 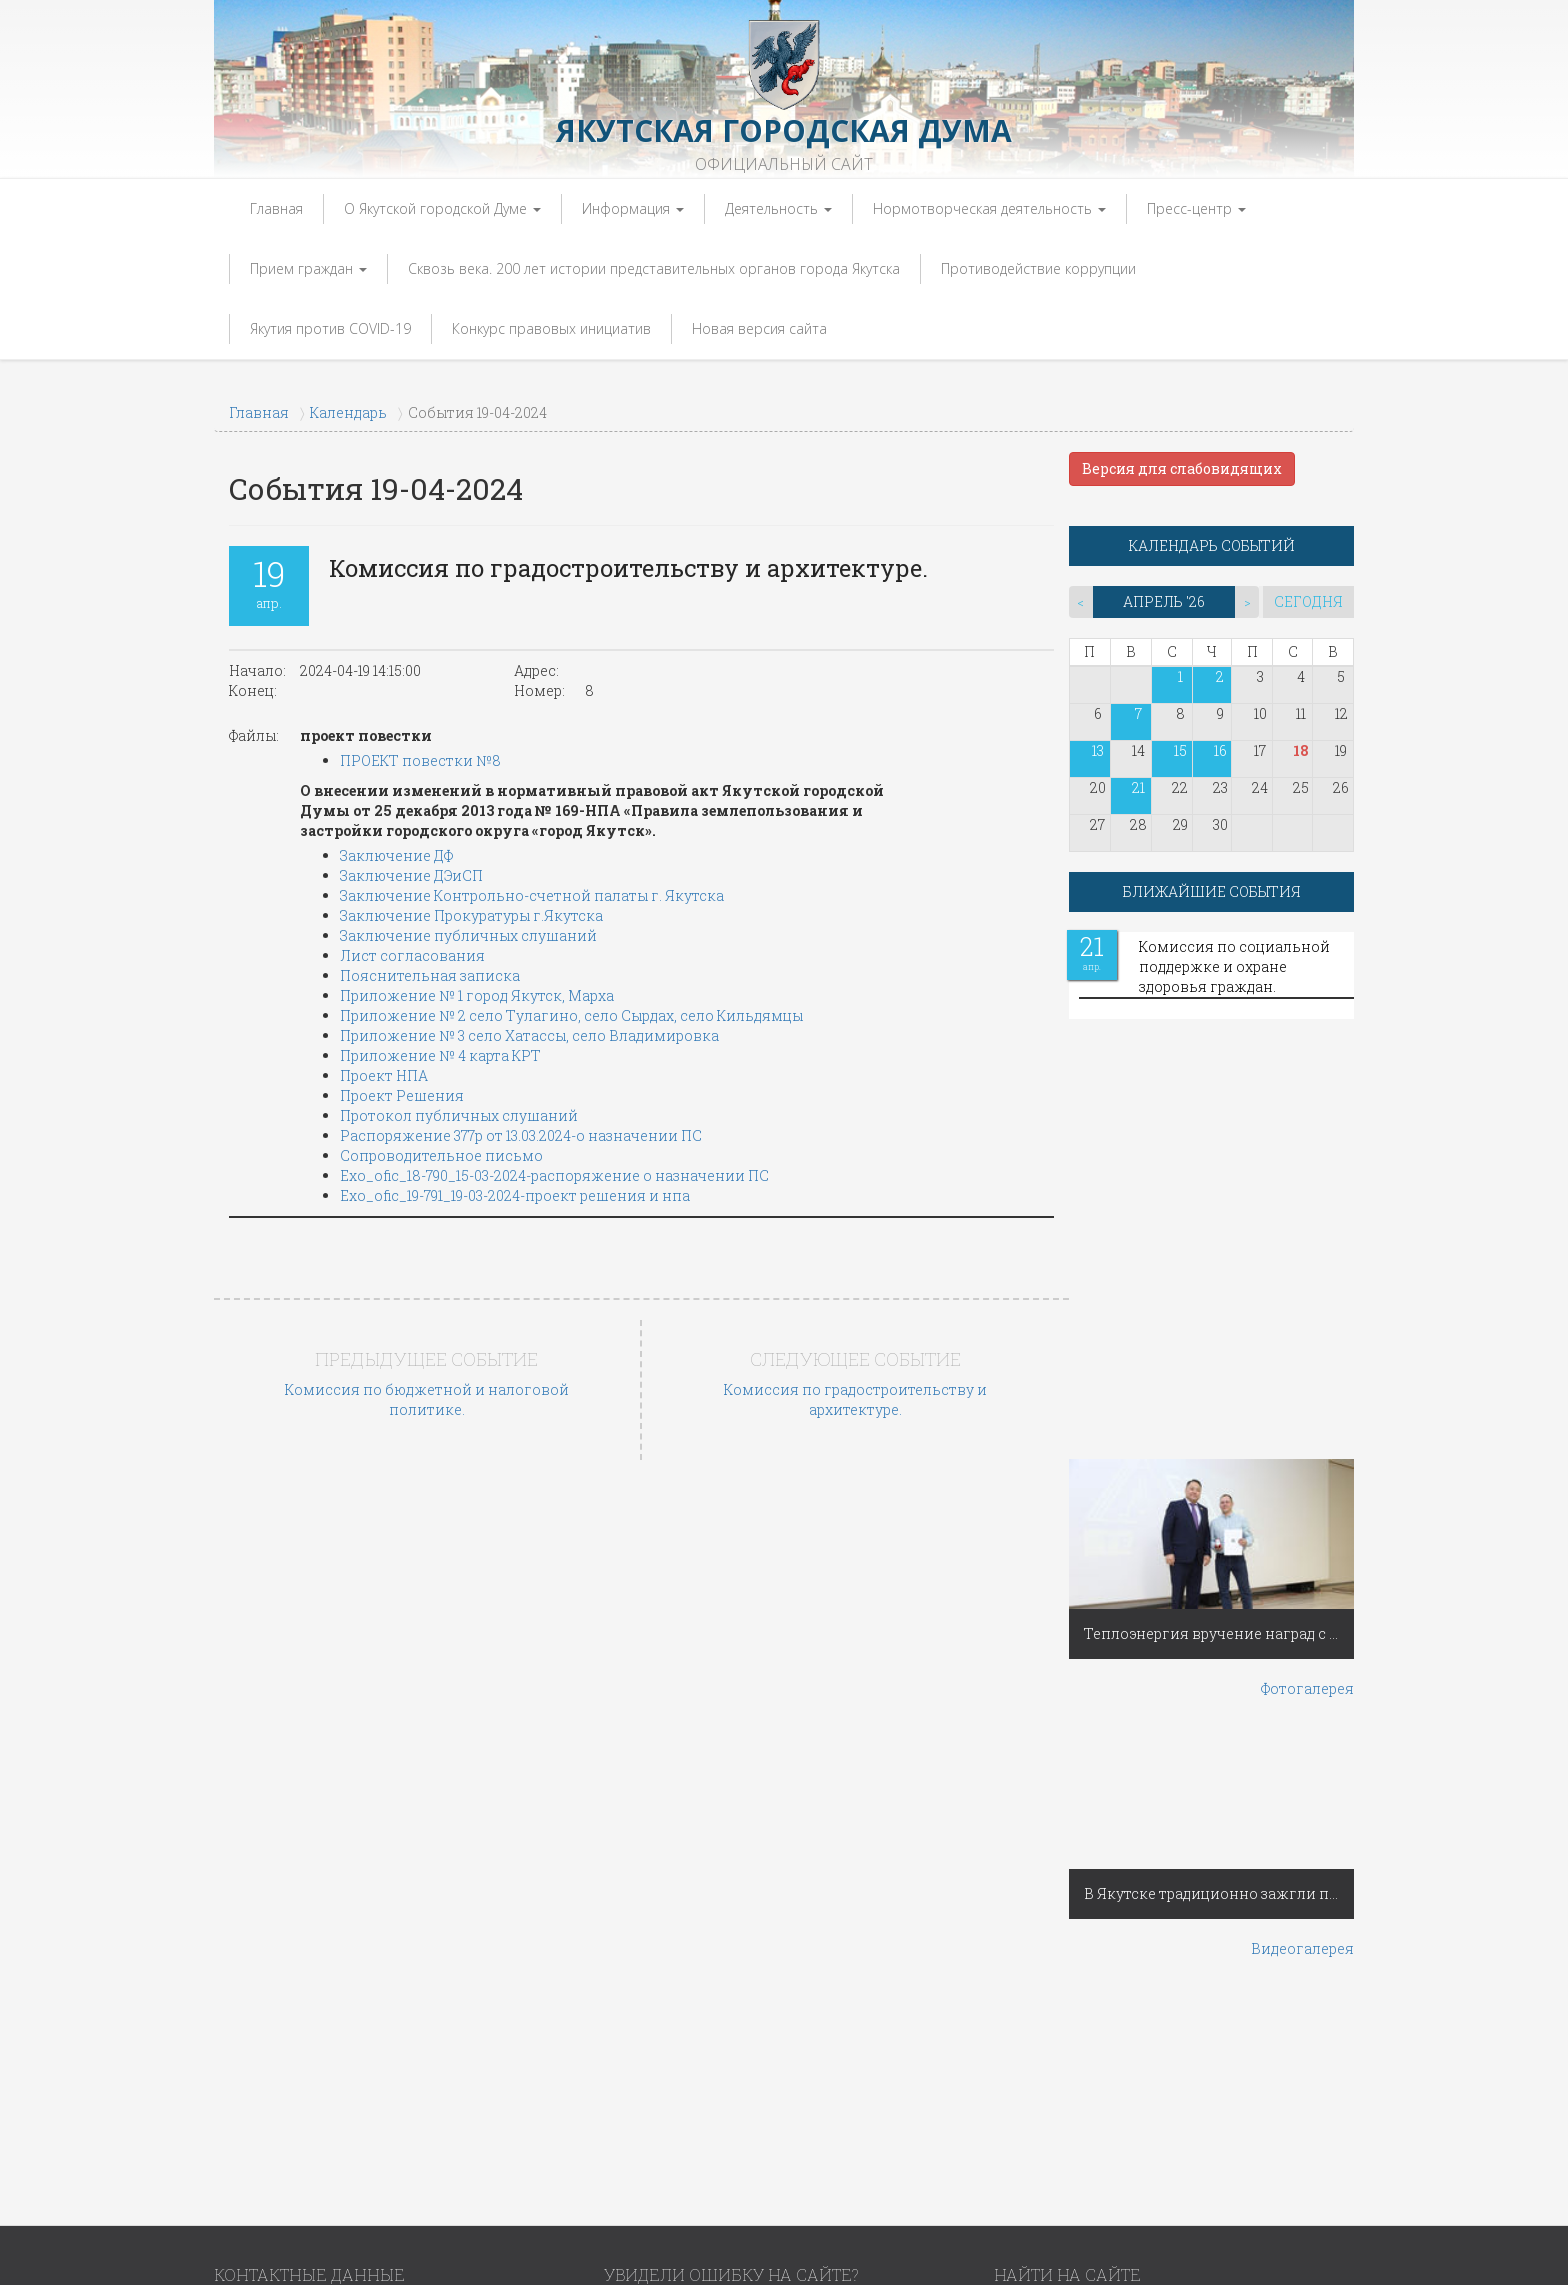 What do you see at coordinates (1302, 1948) in the screenshot?
I see `Видеогалерея` at bounding box center [1302, 1948].